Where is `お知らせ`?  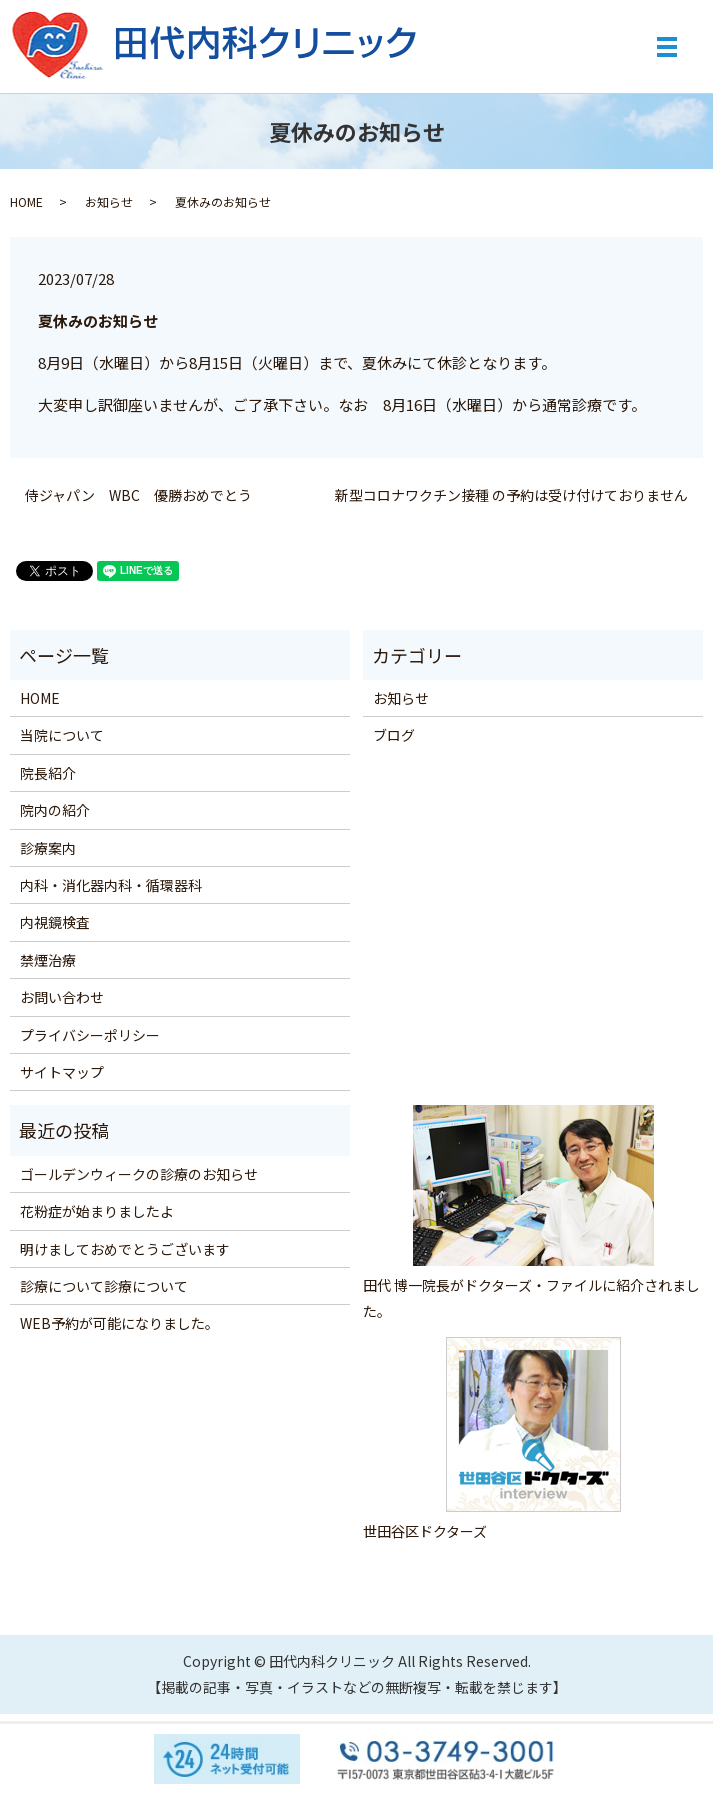 お知らせ is located at coordinates (109, 201).